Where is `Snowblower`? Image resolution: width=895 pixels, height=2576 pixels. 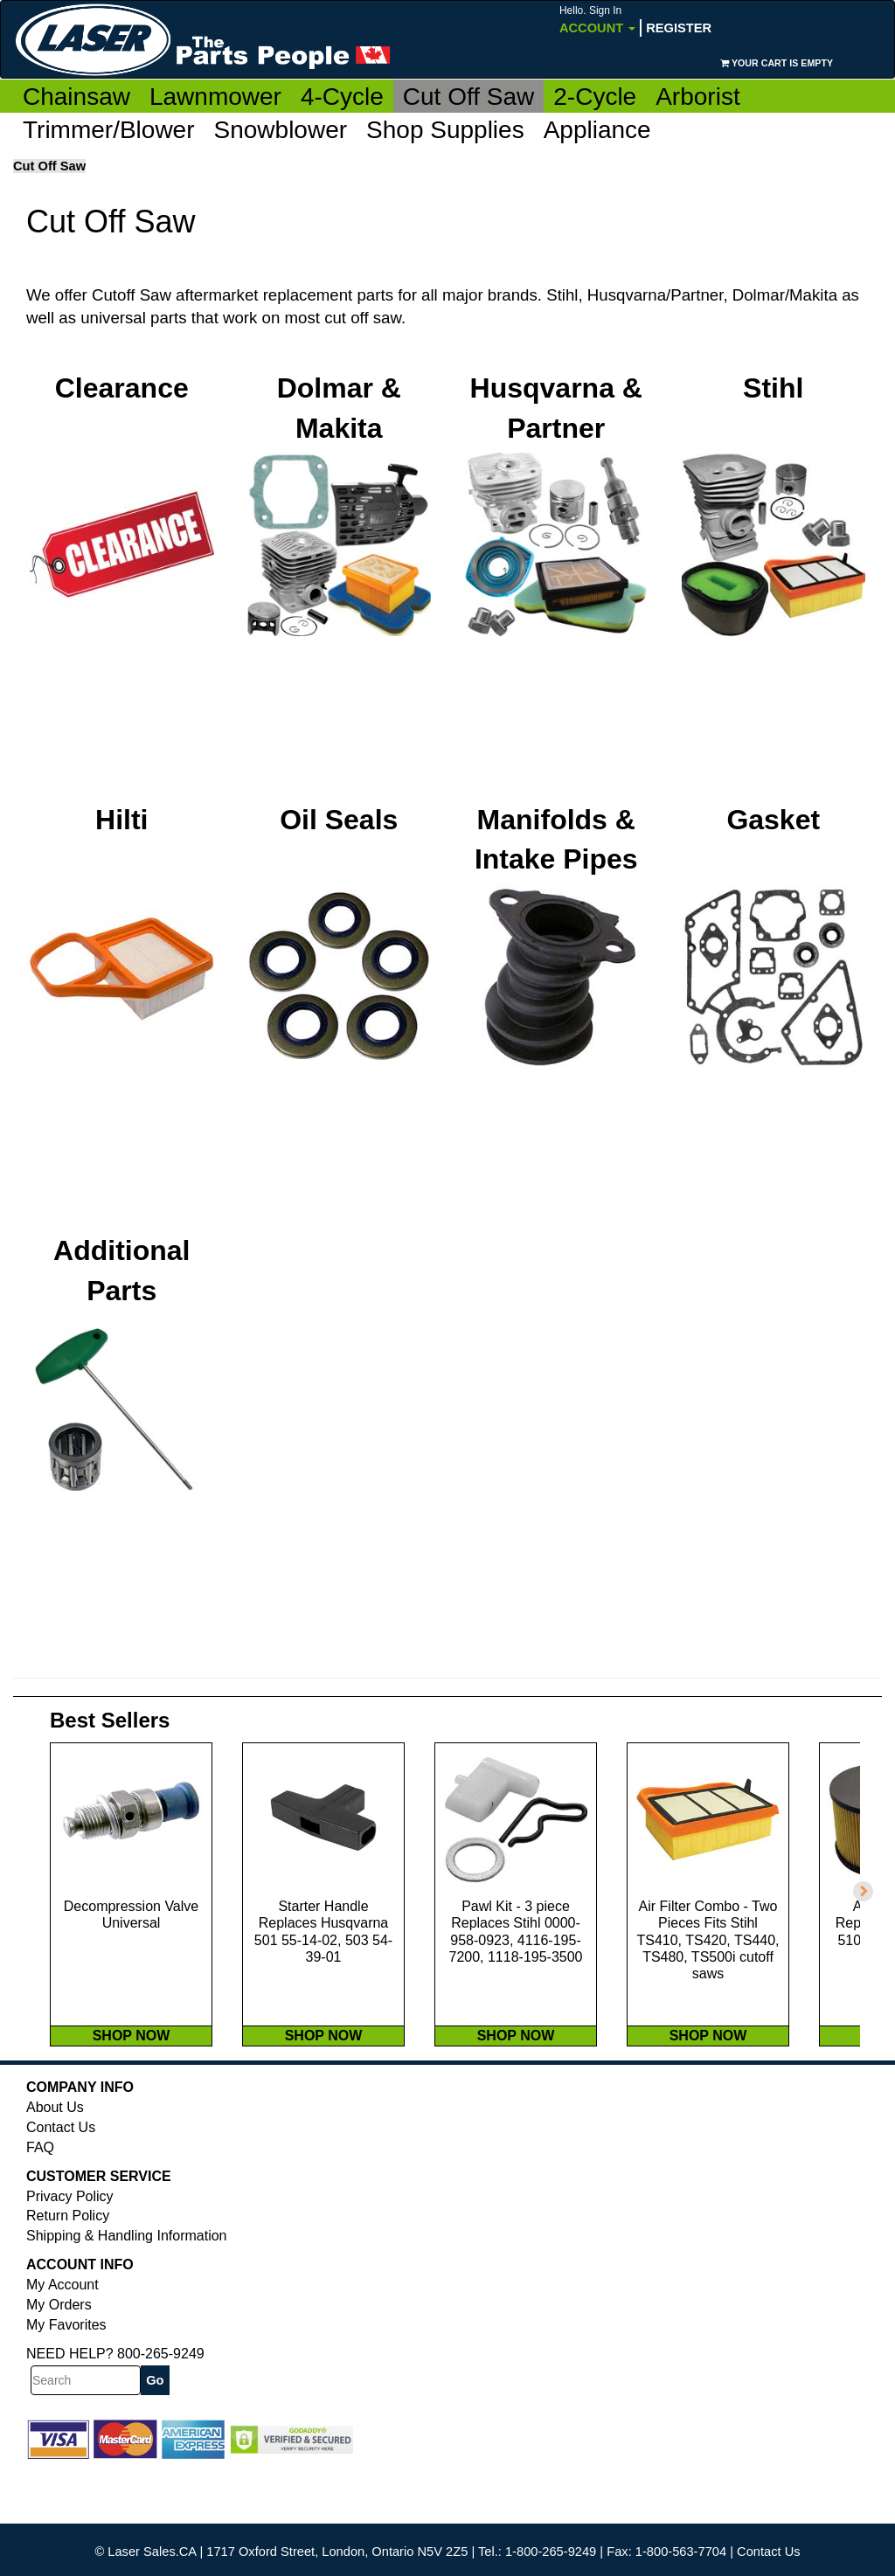 Snowblower is located at coordinates (281, 129).